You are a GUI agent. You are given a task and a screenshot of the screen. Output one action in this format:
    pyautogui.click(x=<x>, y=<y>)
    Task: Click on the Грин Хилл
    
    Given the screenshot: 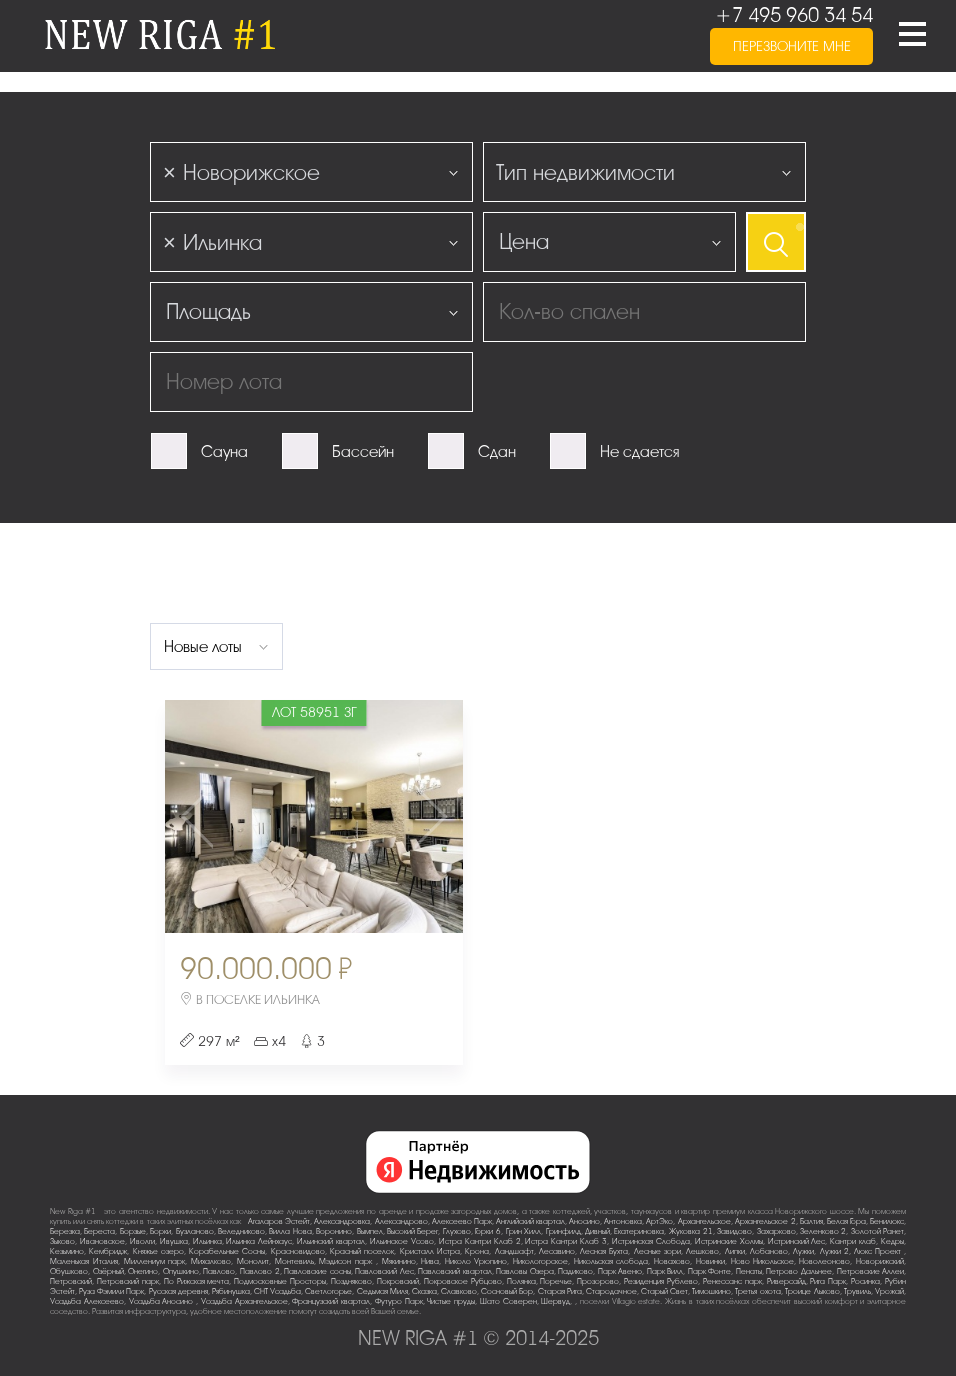 What is the action you would take?
    pyautogui.click(x=523, y=1231)
    